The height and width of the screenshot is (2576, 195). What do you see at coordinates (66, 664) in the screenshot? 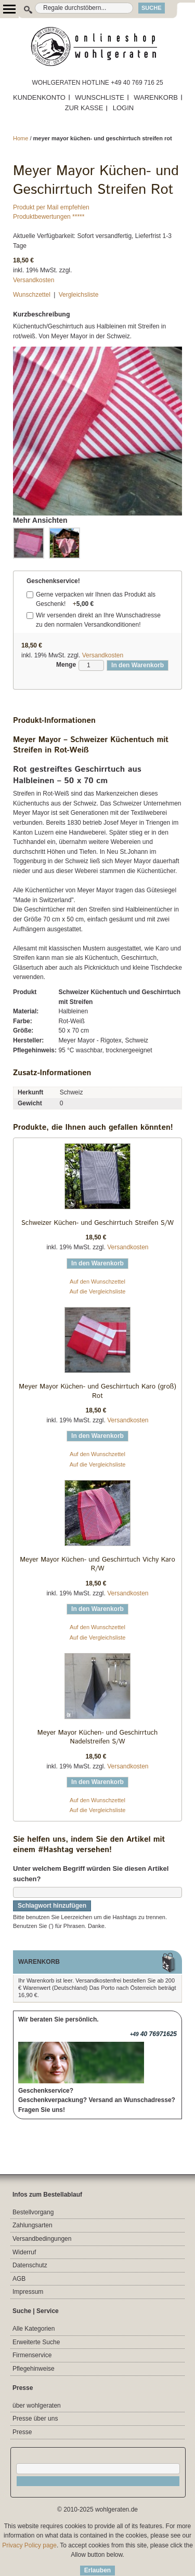
I see `Menge` at bounding box center [66, 664].